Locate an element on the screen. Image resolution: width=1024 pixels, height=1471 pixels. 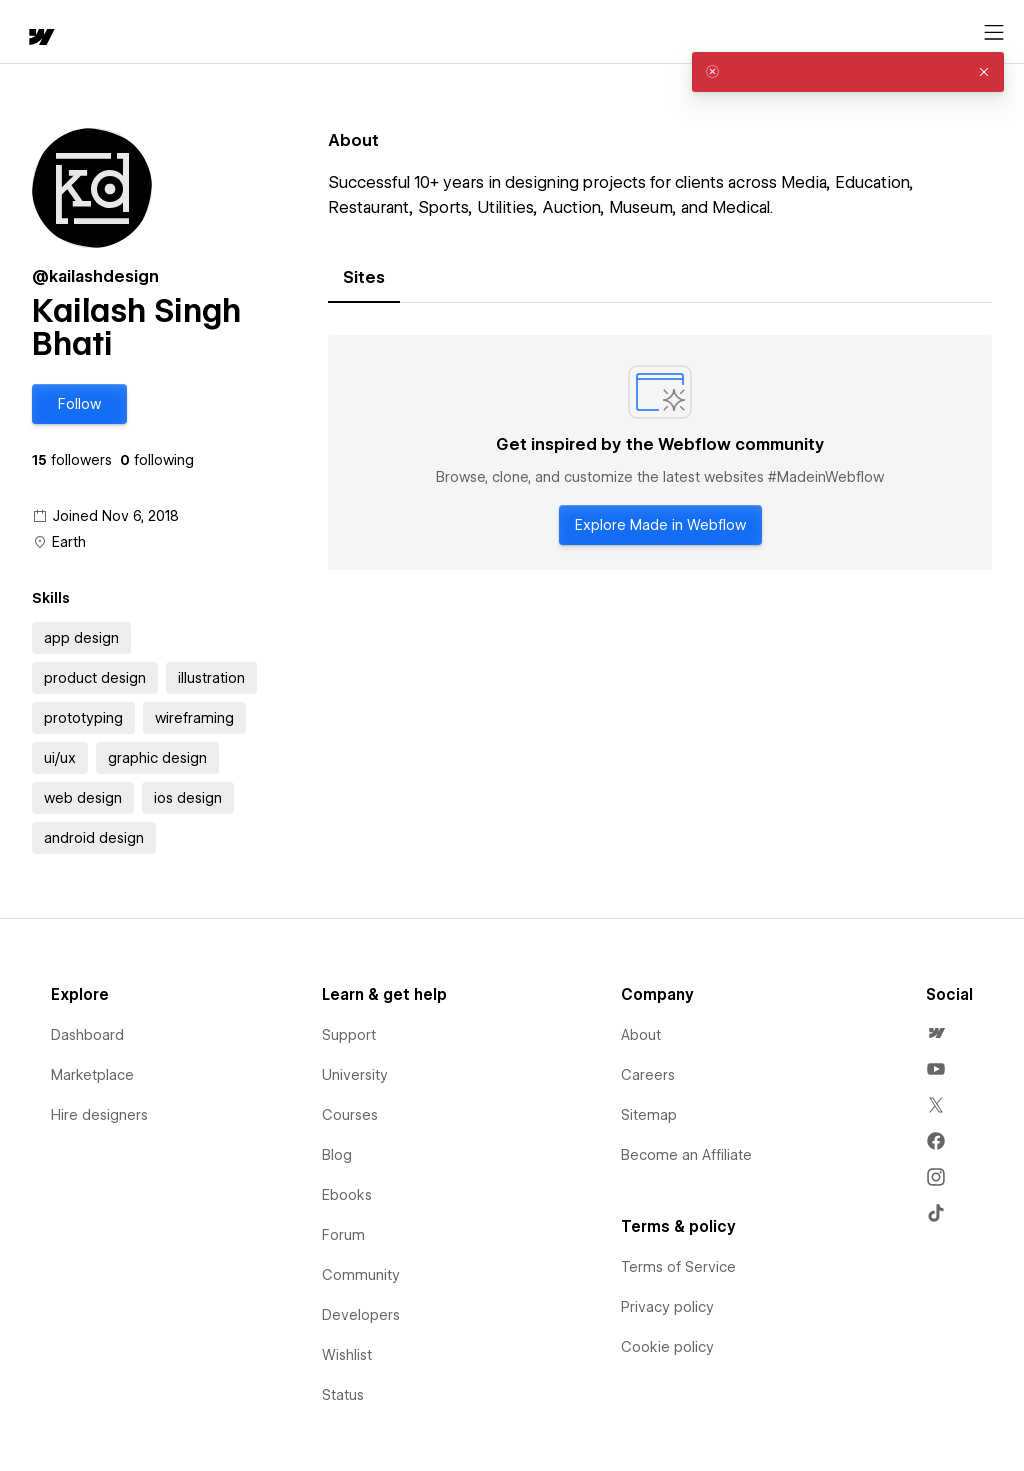
Cookie policy [menuitem] is located at coordinates (667, 1347).